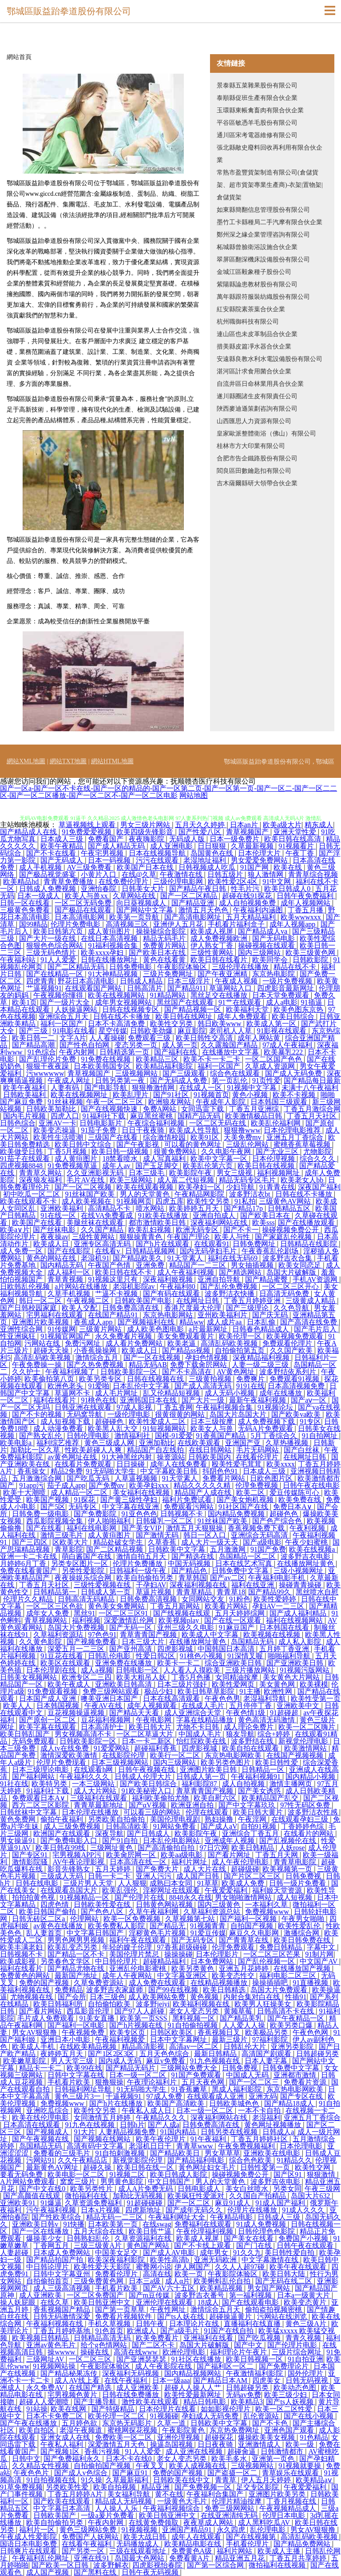  What do you see at coordinates (48, 1727) in the screenshot?
I see `欧美字幕在线观看` at bounding box center [48, 1727].